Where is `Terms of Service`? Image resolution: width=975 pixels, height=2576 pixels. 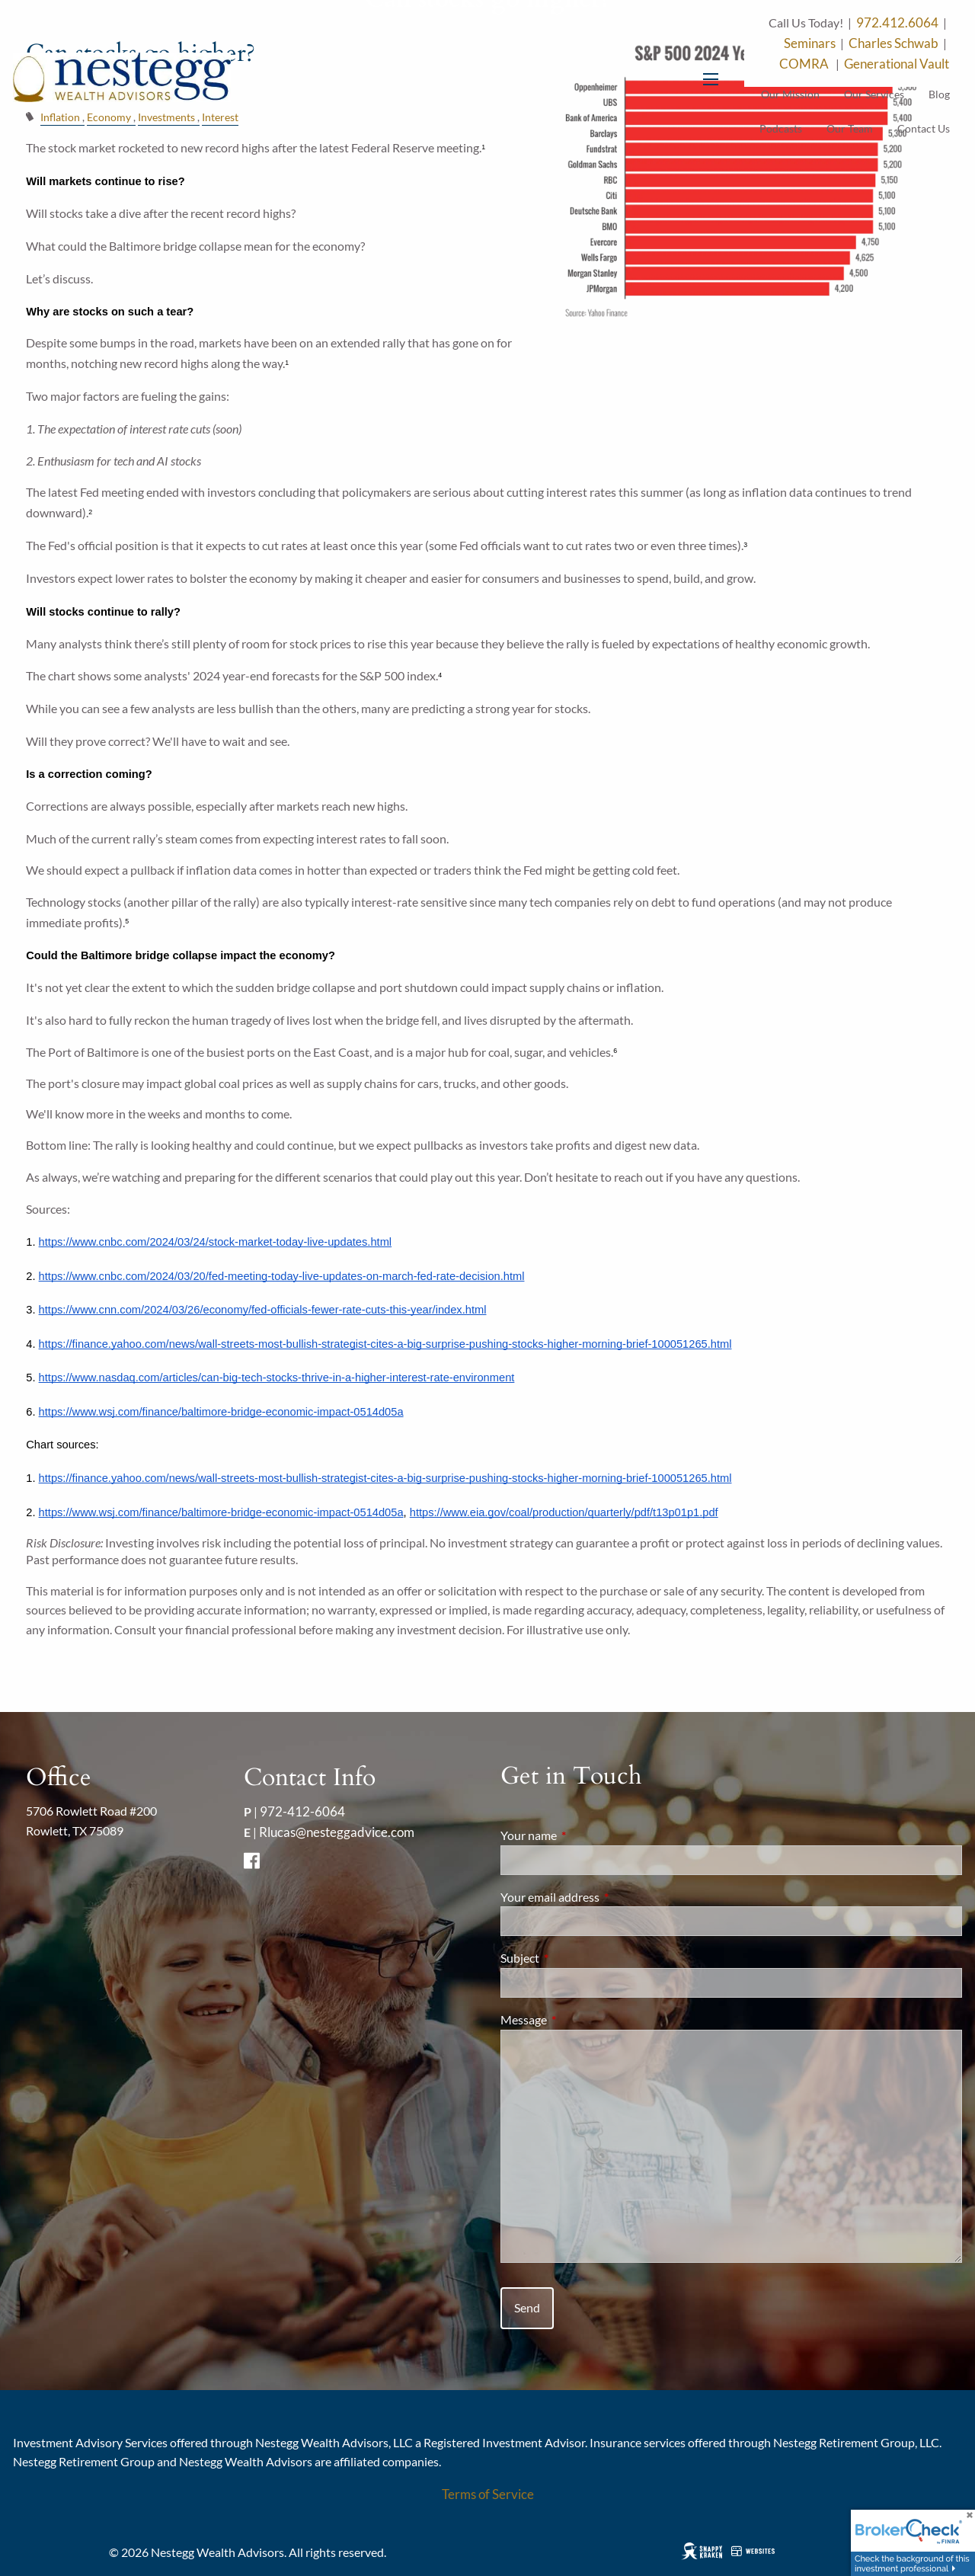 Terms of Service is located at coordinates (488, 2494).